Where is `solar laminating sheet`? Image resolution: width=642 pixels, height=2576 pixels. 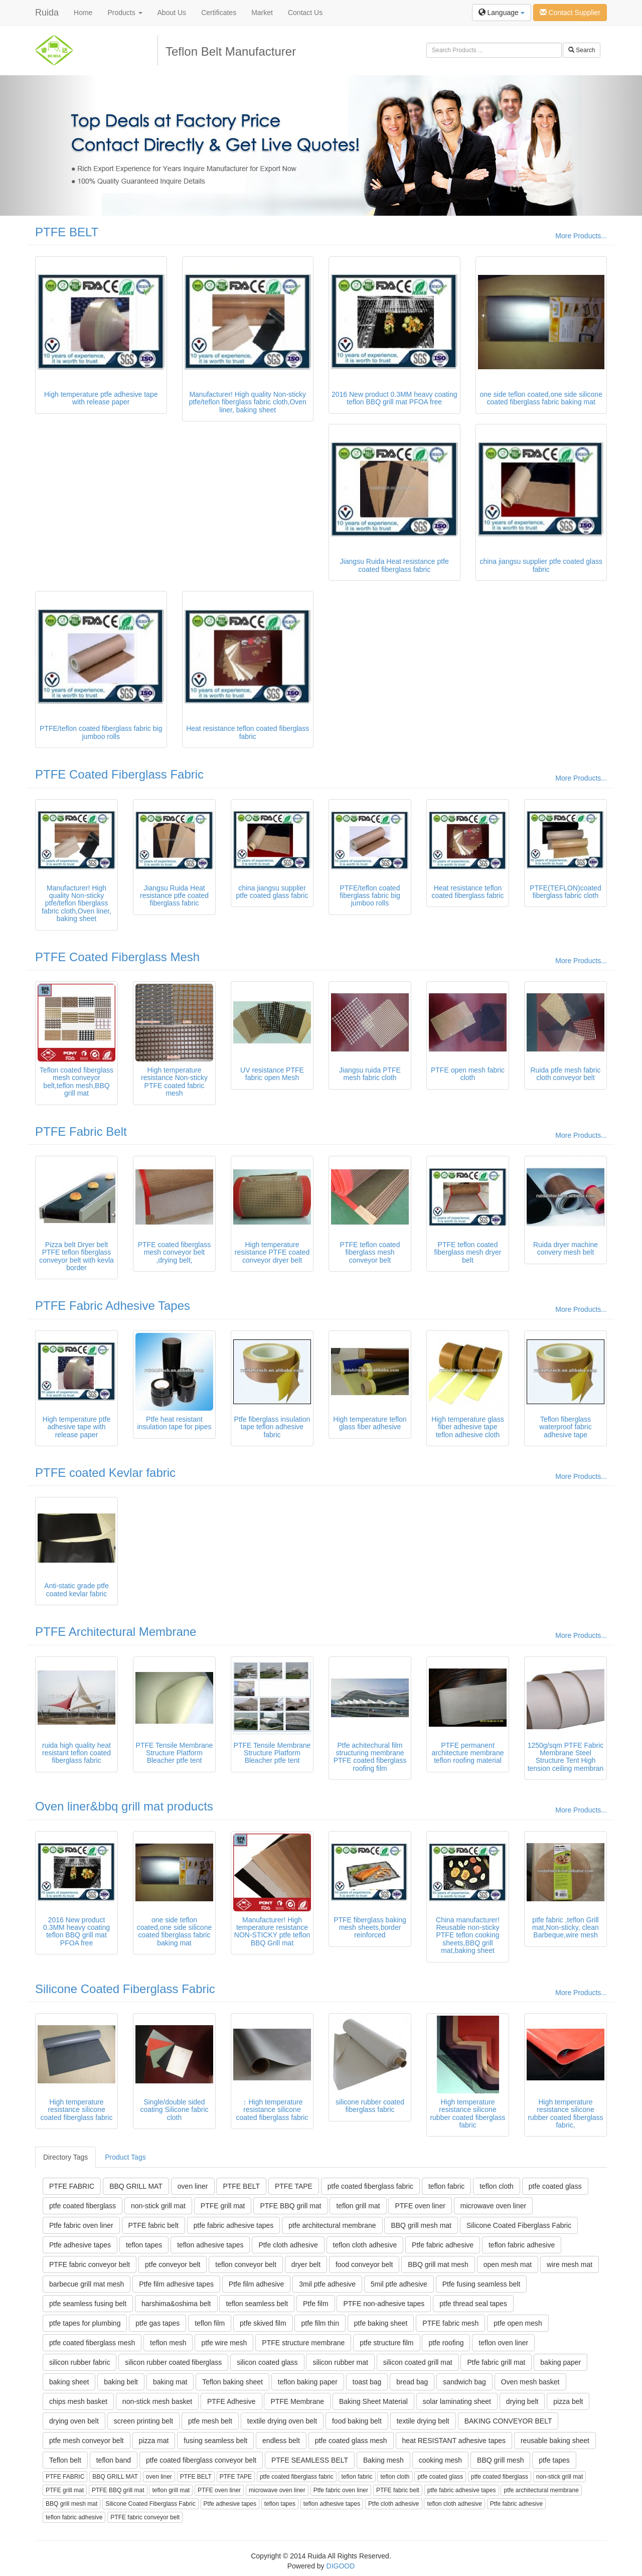 solar laminating sheet is located at coordinates (457, 2401).